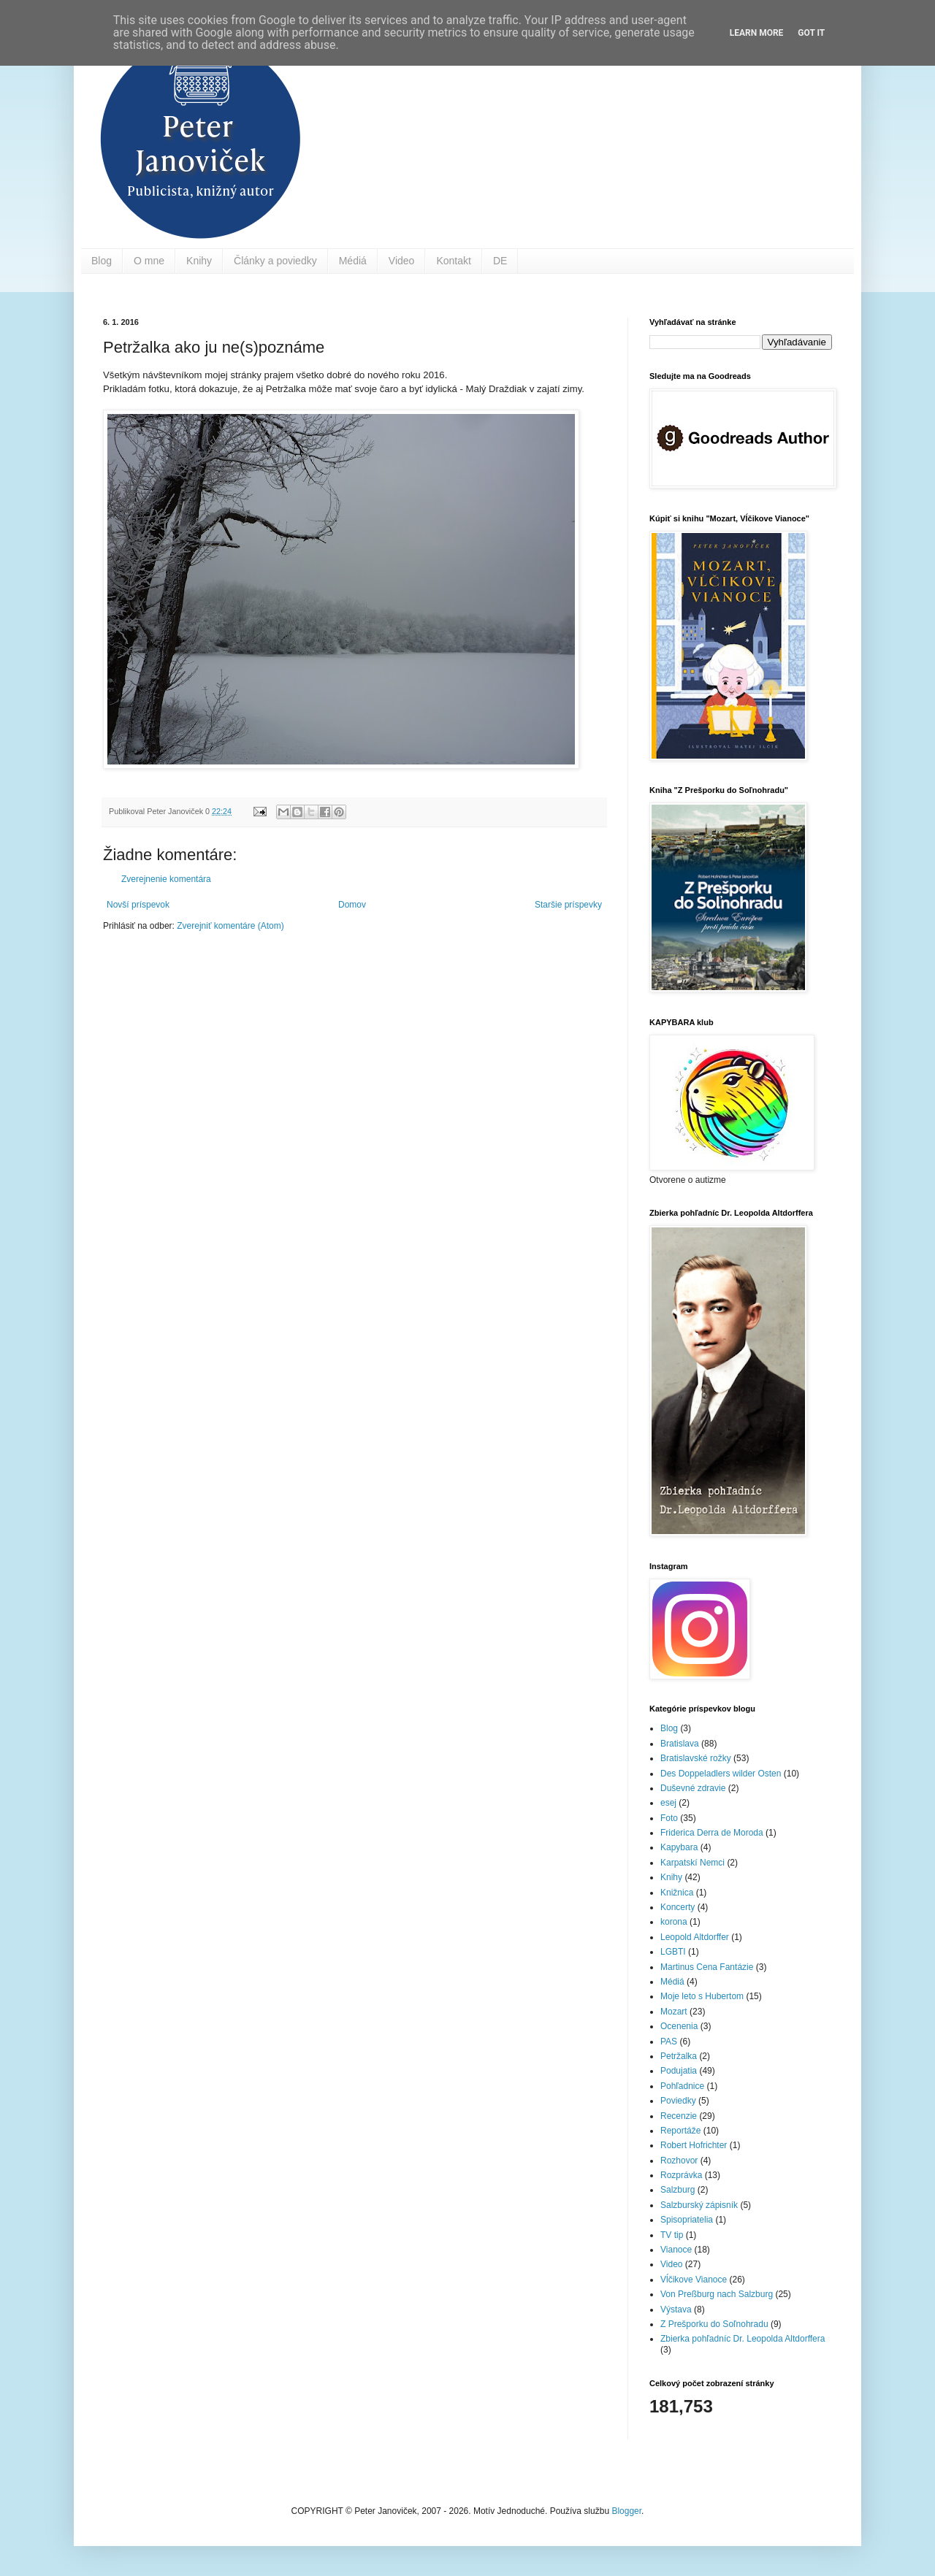 The width and height of the screenshot is (935, 2576). Describe the element at coordinates (680, 2130) in the screenshot. I see `Reportáže` at that location.